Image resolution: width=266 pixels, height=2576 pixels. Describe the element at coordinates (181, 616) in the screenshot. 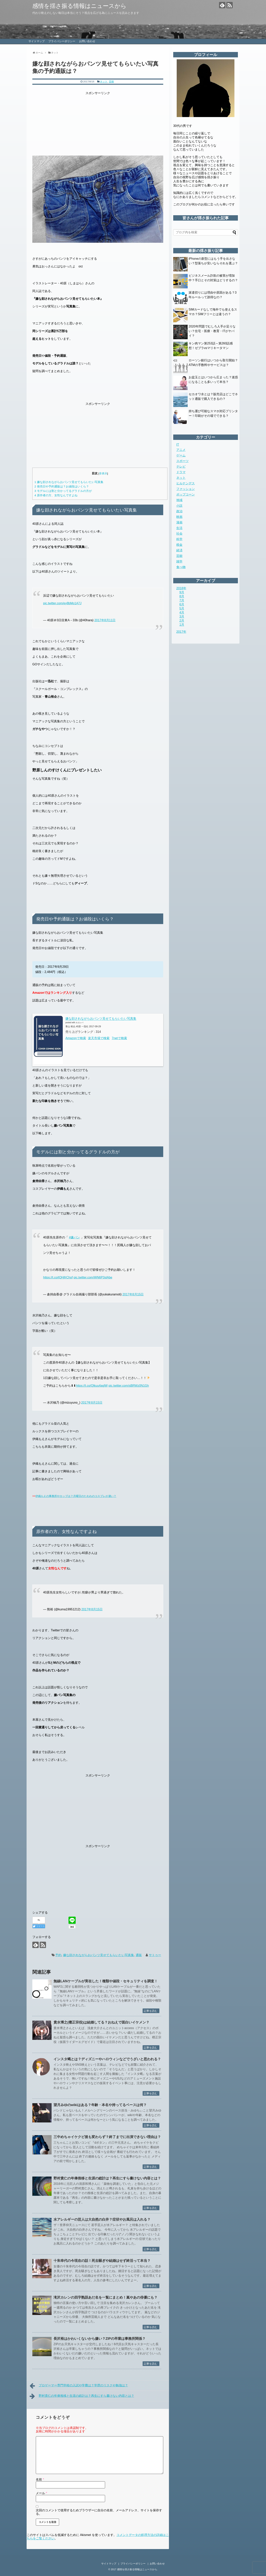

I see `3月` at that location.